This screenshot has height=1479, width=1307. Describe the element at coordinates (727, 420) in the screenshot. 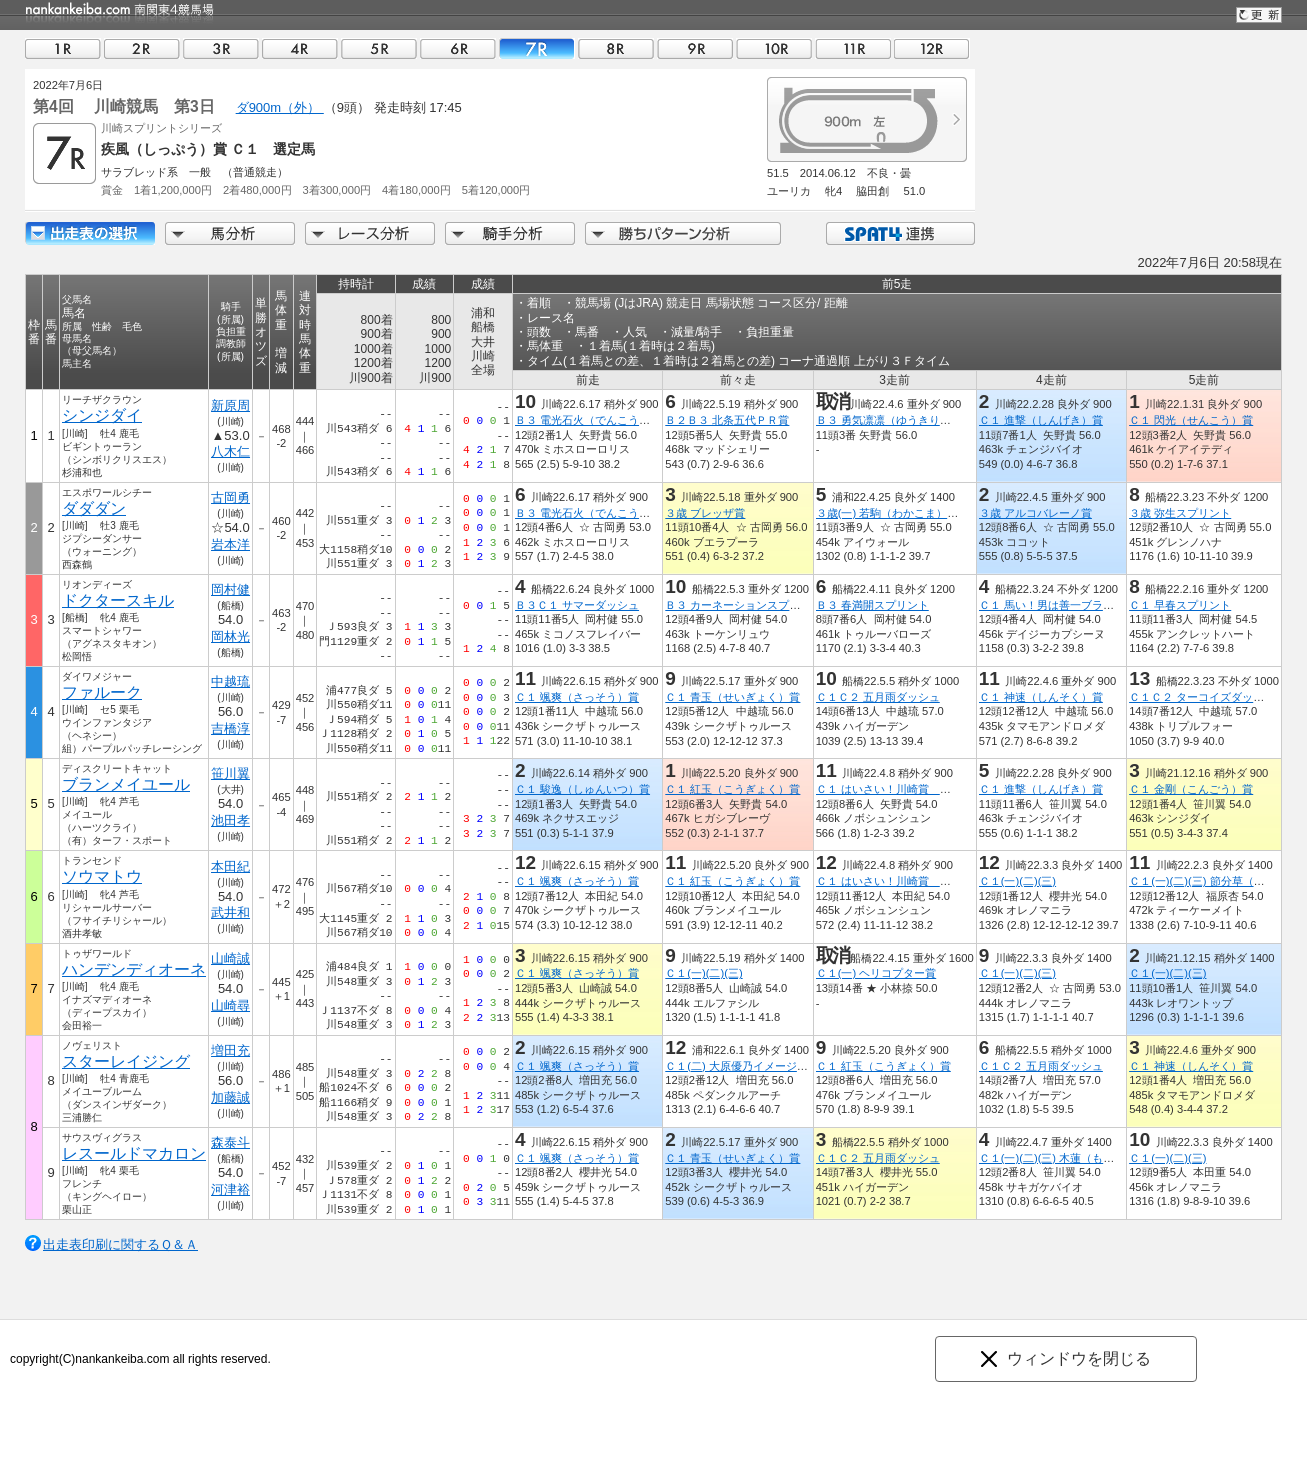

I see `Ｂ２Ｂ３ 北条五代ＰＲ賞` at that location.